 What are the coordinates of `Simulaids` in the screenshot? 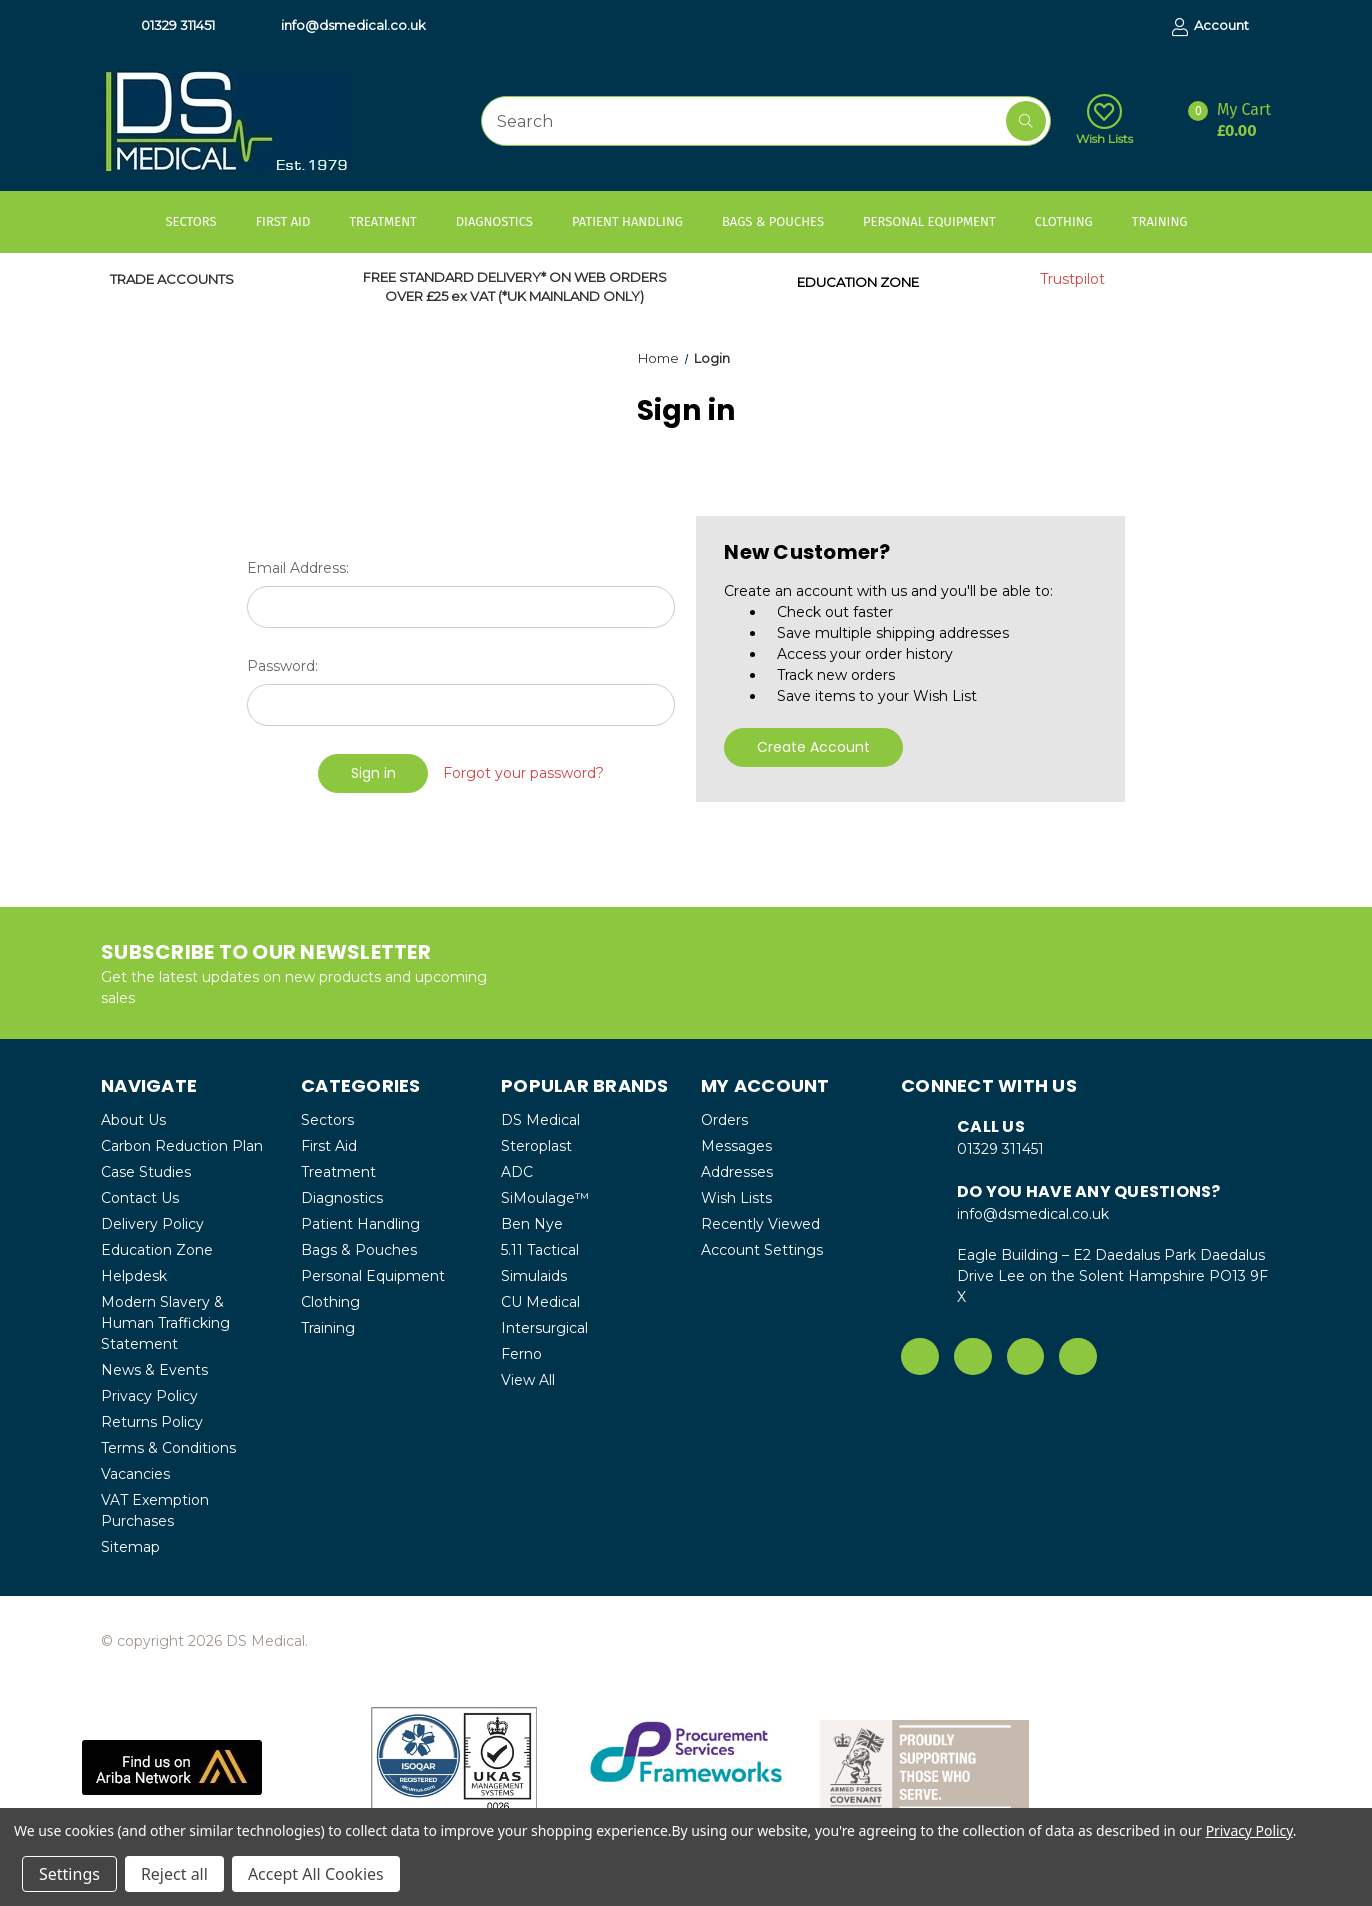 It's located at (534, 1276).